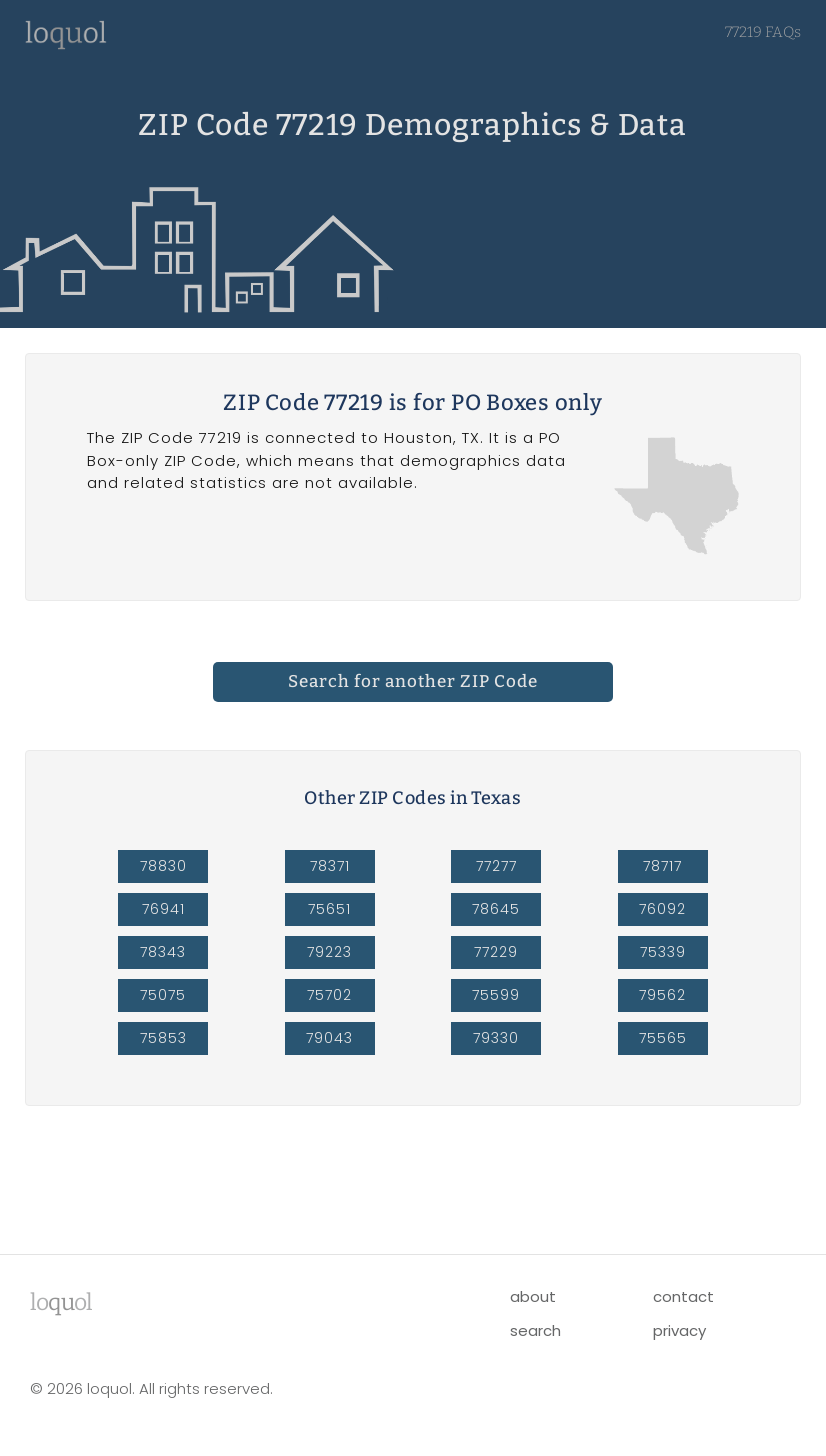 This screenshot has height=1456, width=826. Describe the element at coordinates (662, 866) in the screenshot. I see `78717` at that location.